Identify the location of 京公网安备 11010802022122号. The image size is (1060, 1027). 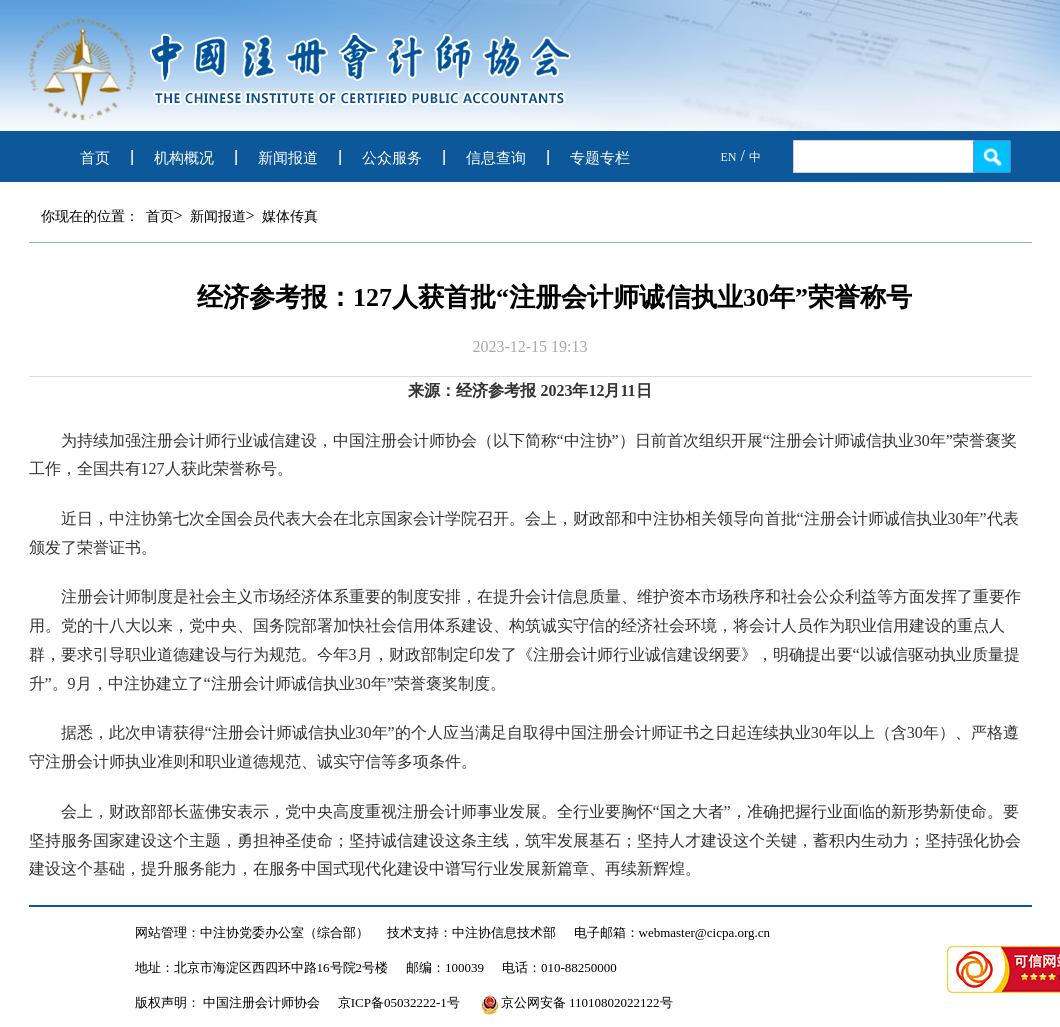
(577, 1002).